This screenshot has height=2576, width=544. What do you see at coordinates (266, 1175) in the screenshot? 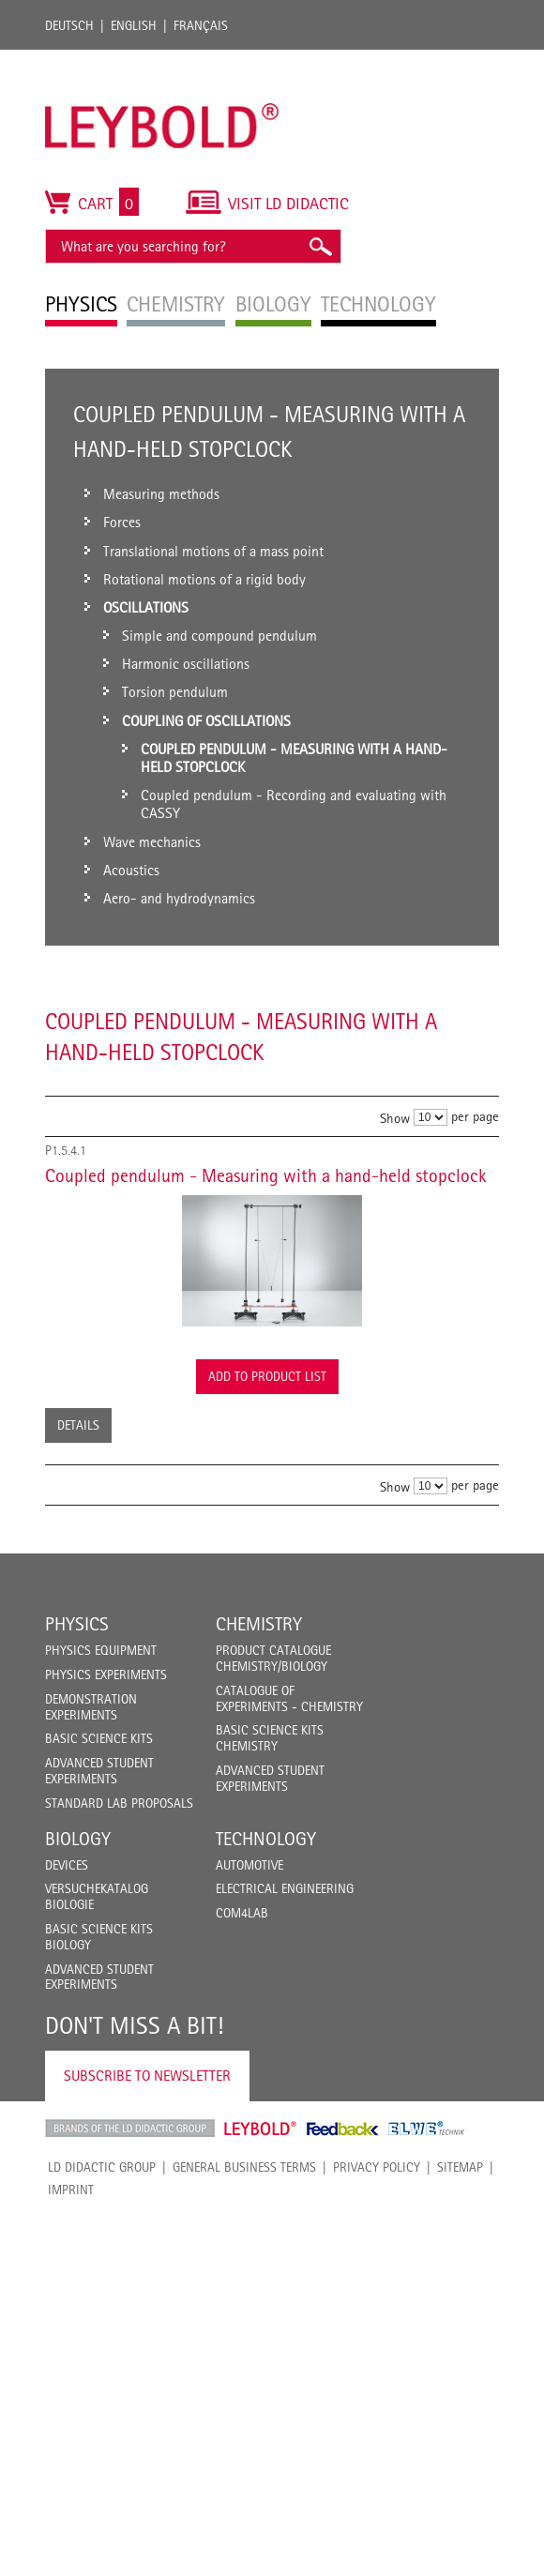
I see `Coupled pendulum - Measuring with a hand-held stopclock` at bounding box center [266, 1175].